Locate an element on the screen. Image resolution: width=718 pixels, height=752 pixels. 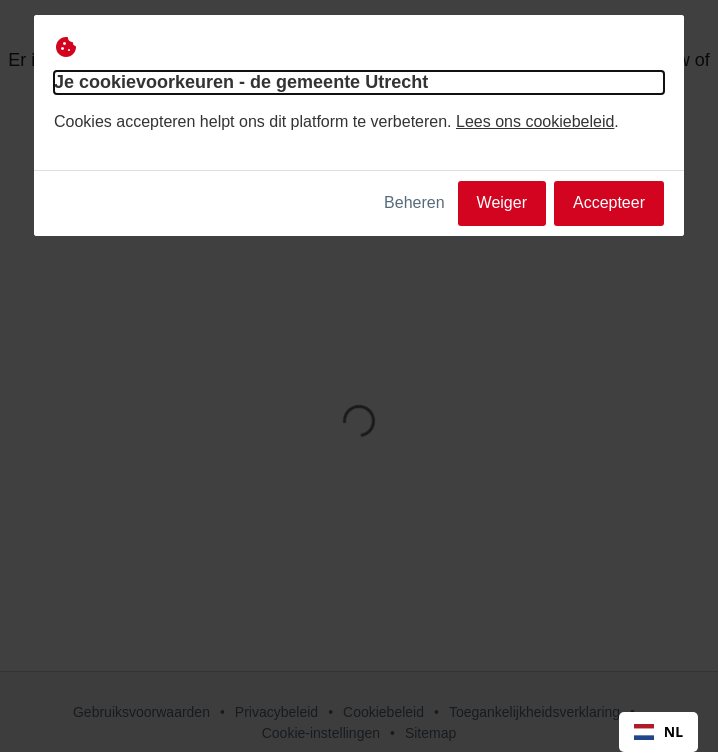
[combobox] is located at coordinates (658, 732).